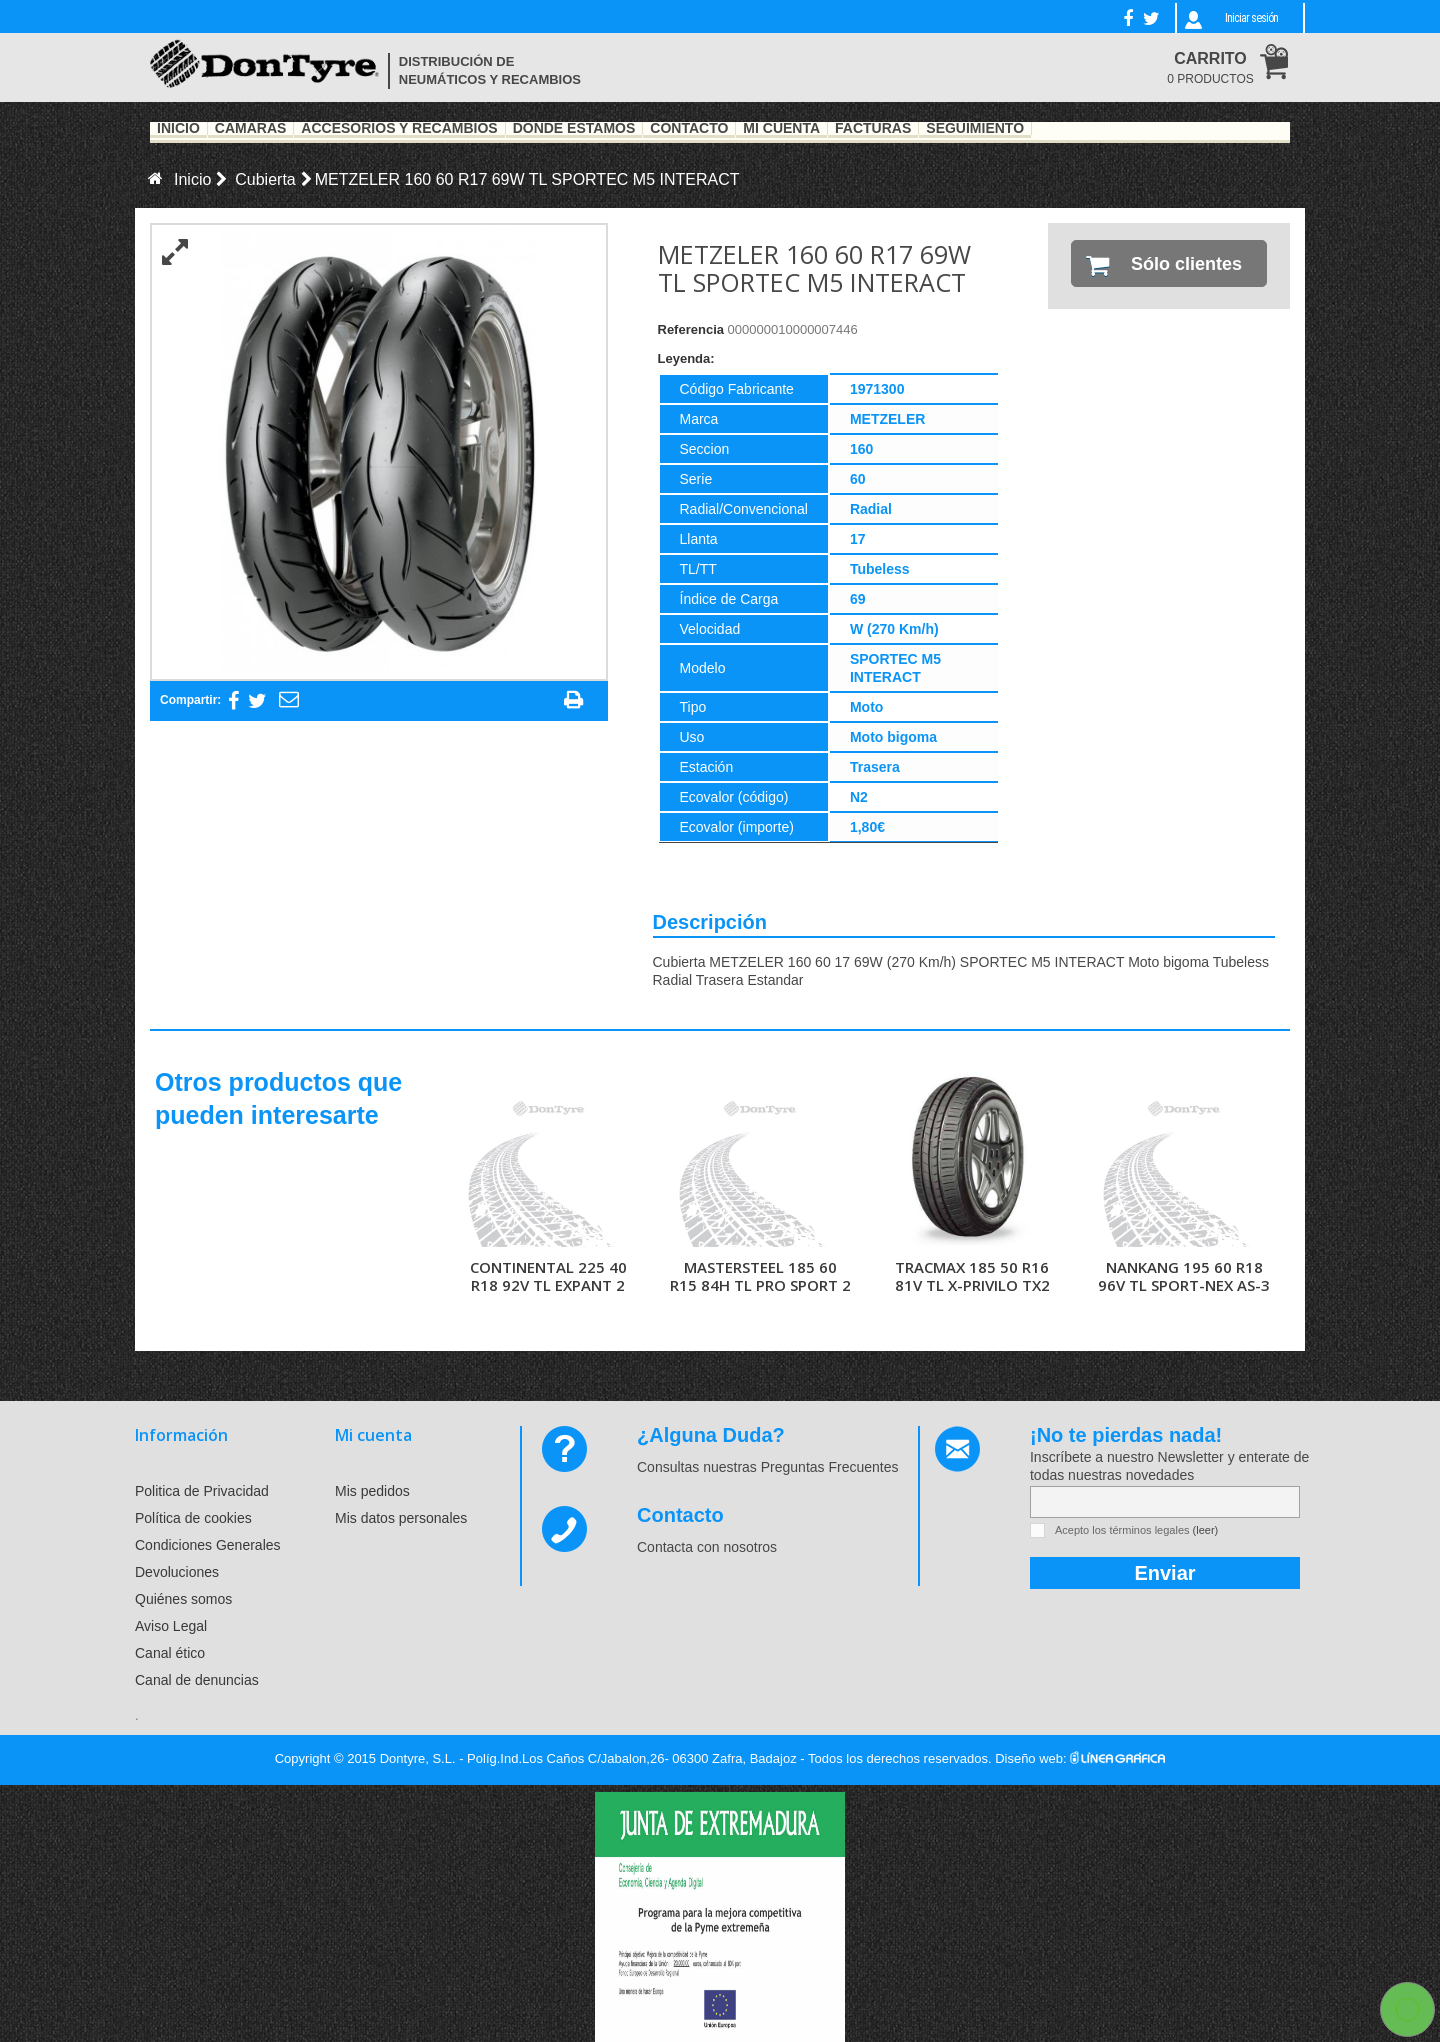 Image resolution: width=1440 pixels, height=2042 pixels. I want to click on Canal de denuncias, so click(197, 1680).